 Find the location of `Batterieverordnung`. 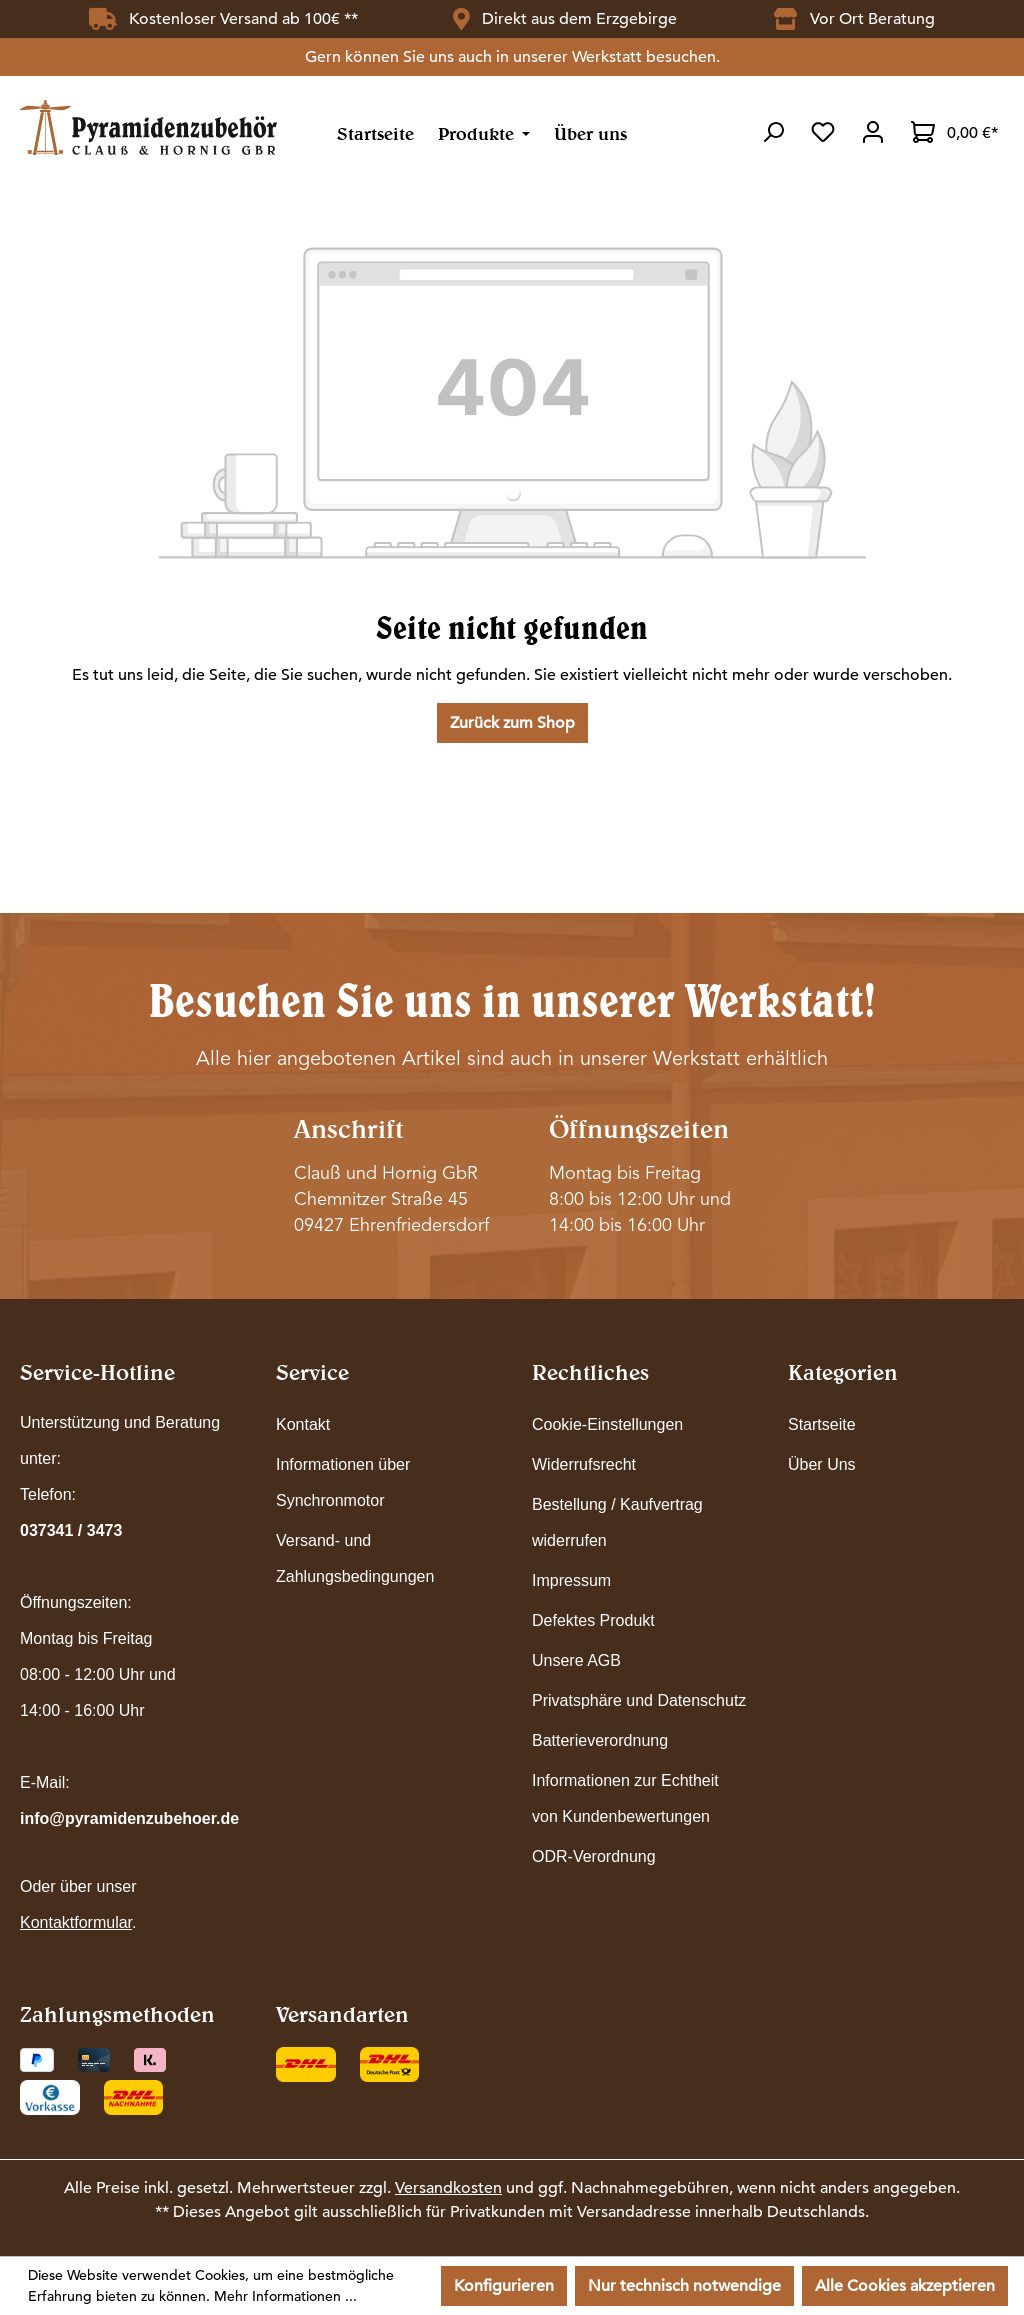

Batterieverordnung is located at coordinates (600, 1740).